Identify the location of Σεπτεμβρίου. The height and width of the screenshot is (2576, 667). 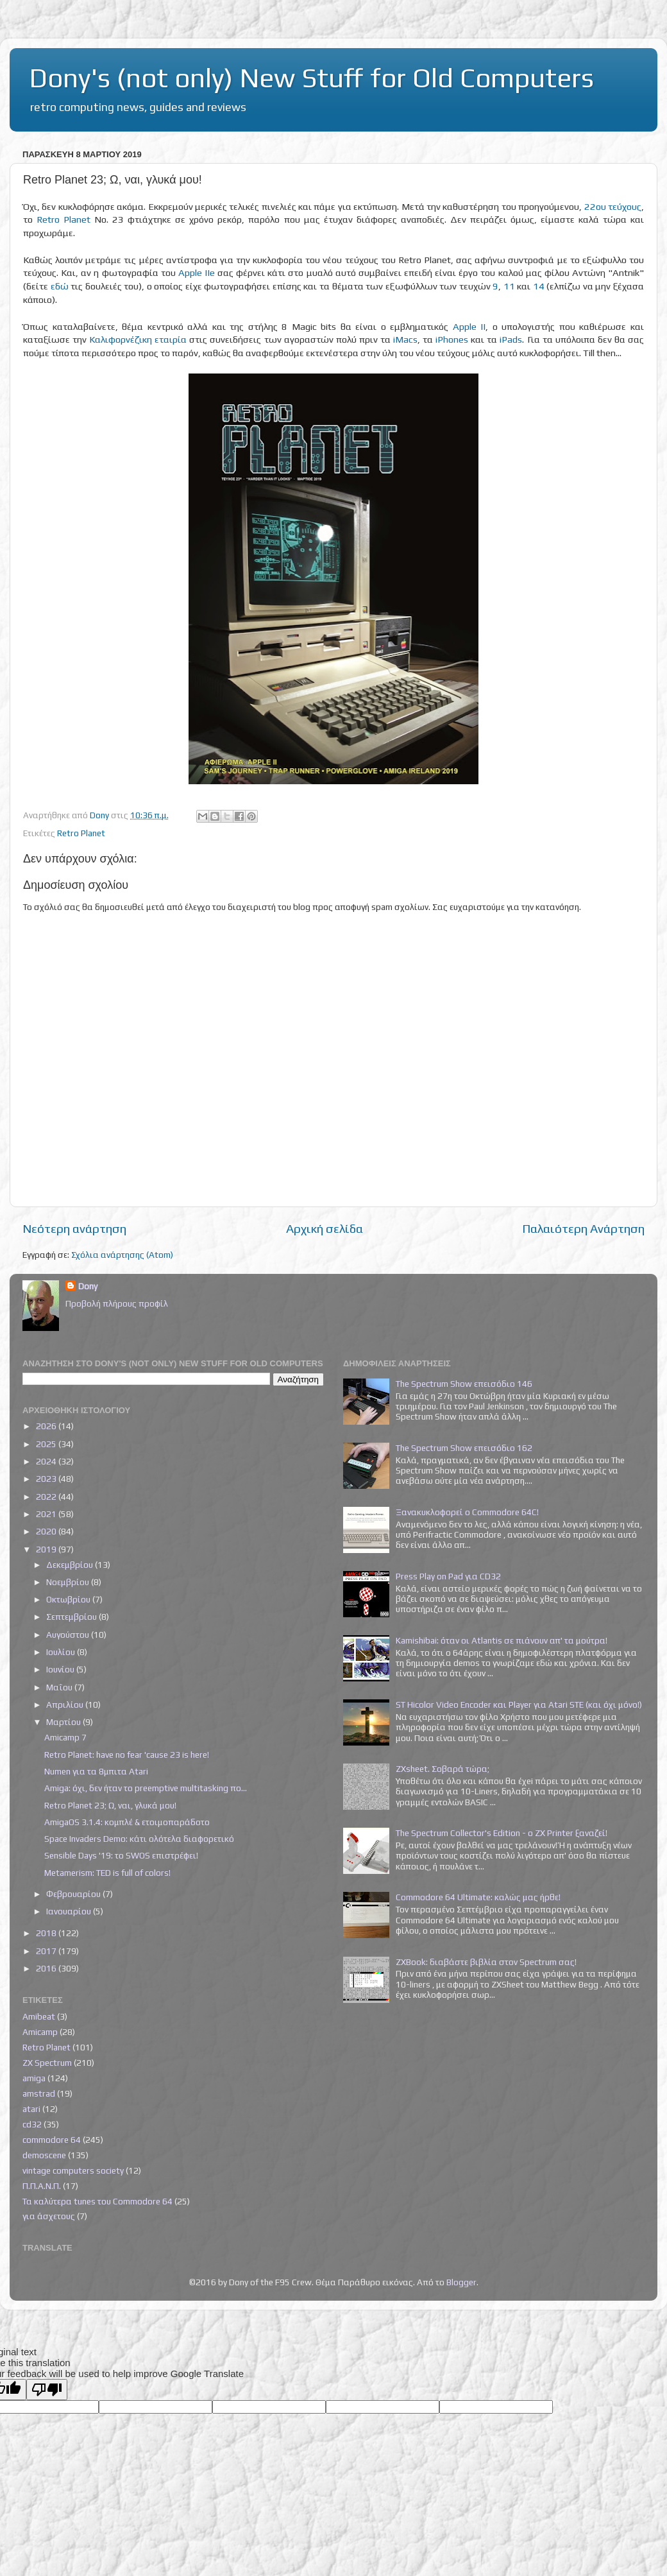
(72, 1616).